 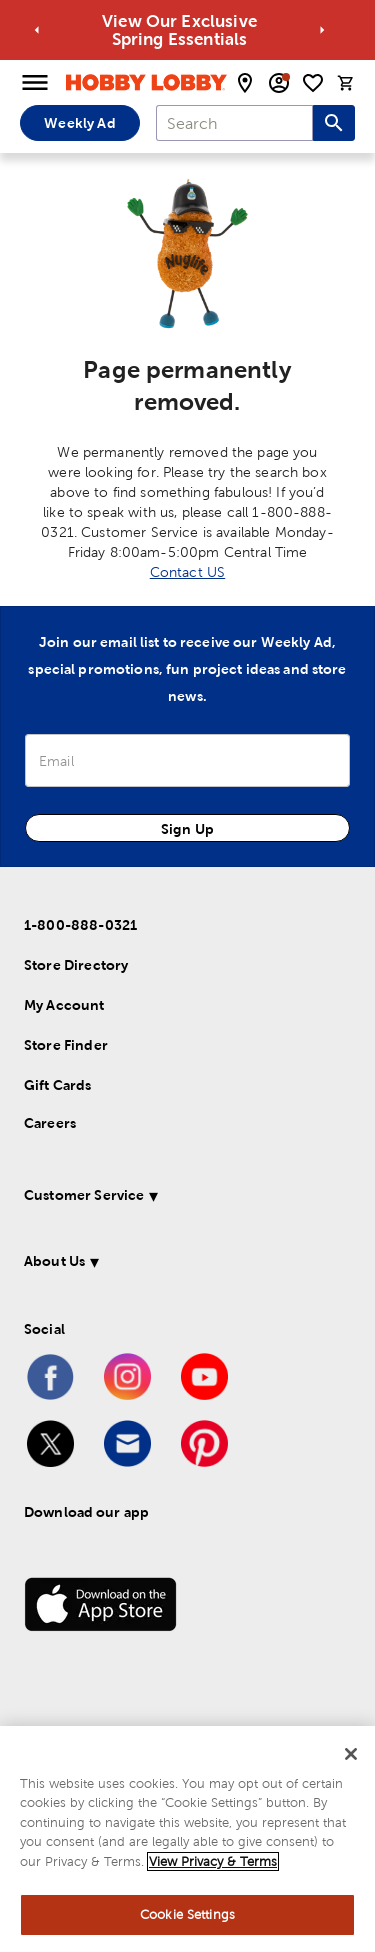 What do you see at coordinates (76, 965) in the screenshot?
I see `Store Directory` at bounding box center [76, 965].